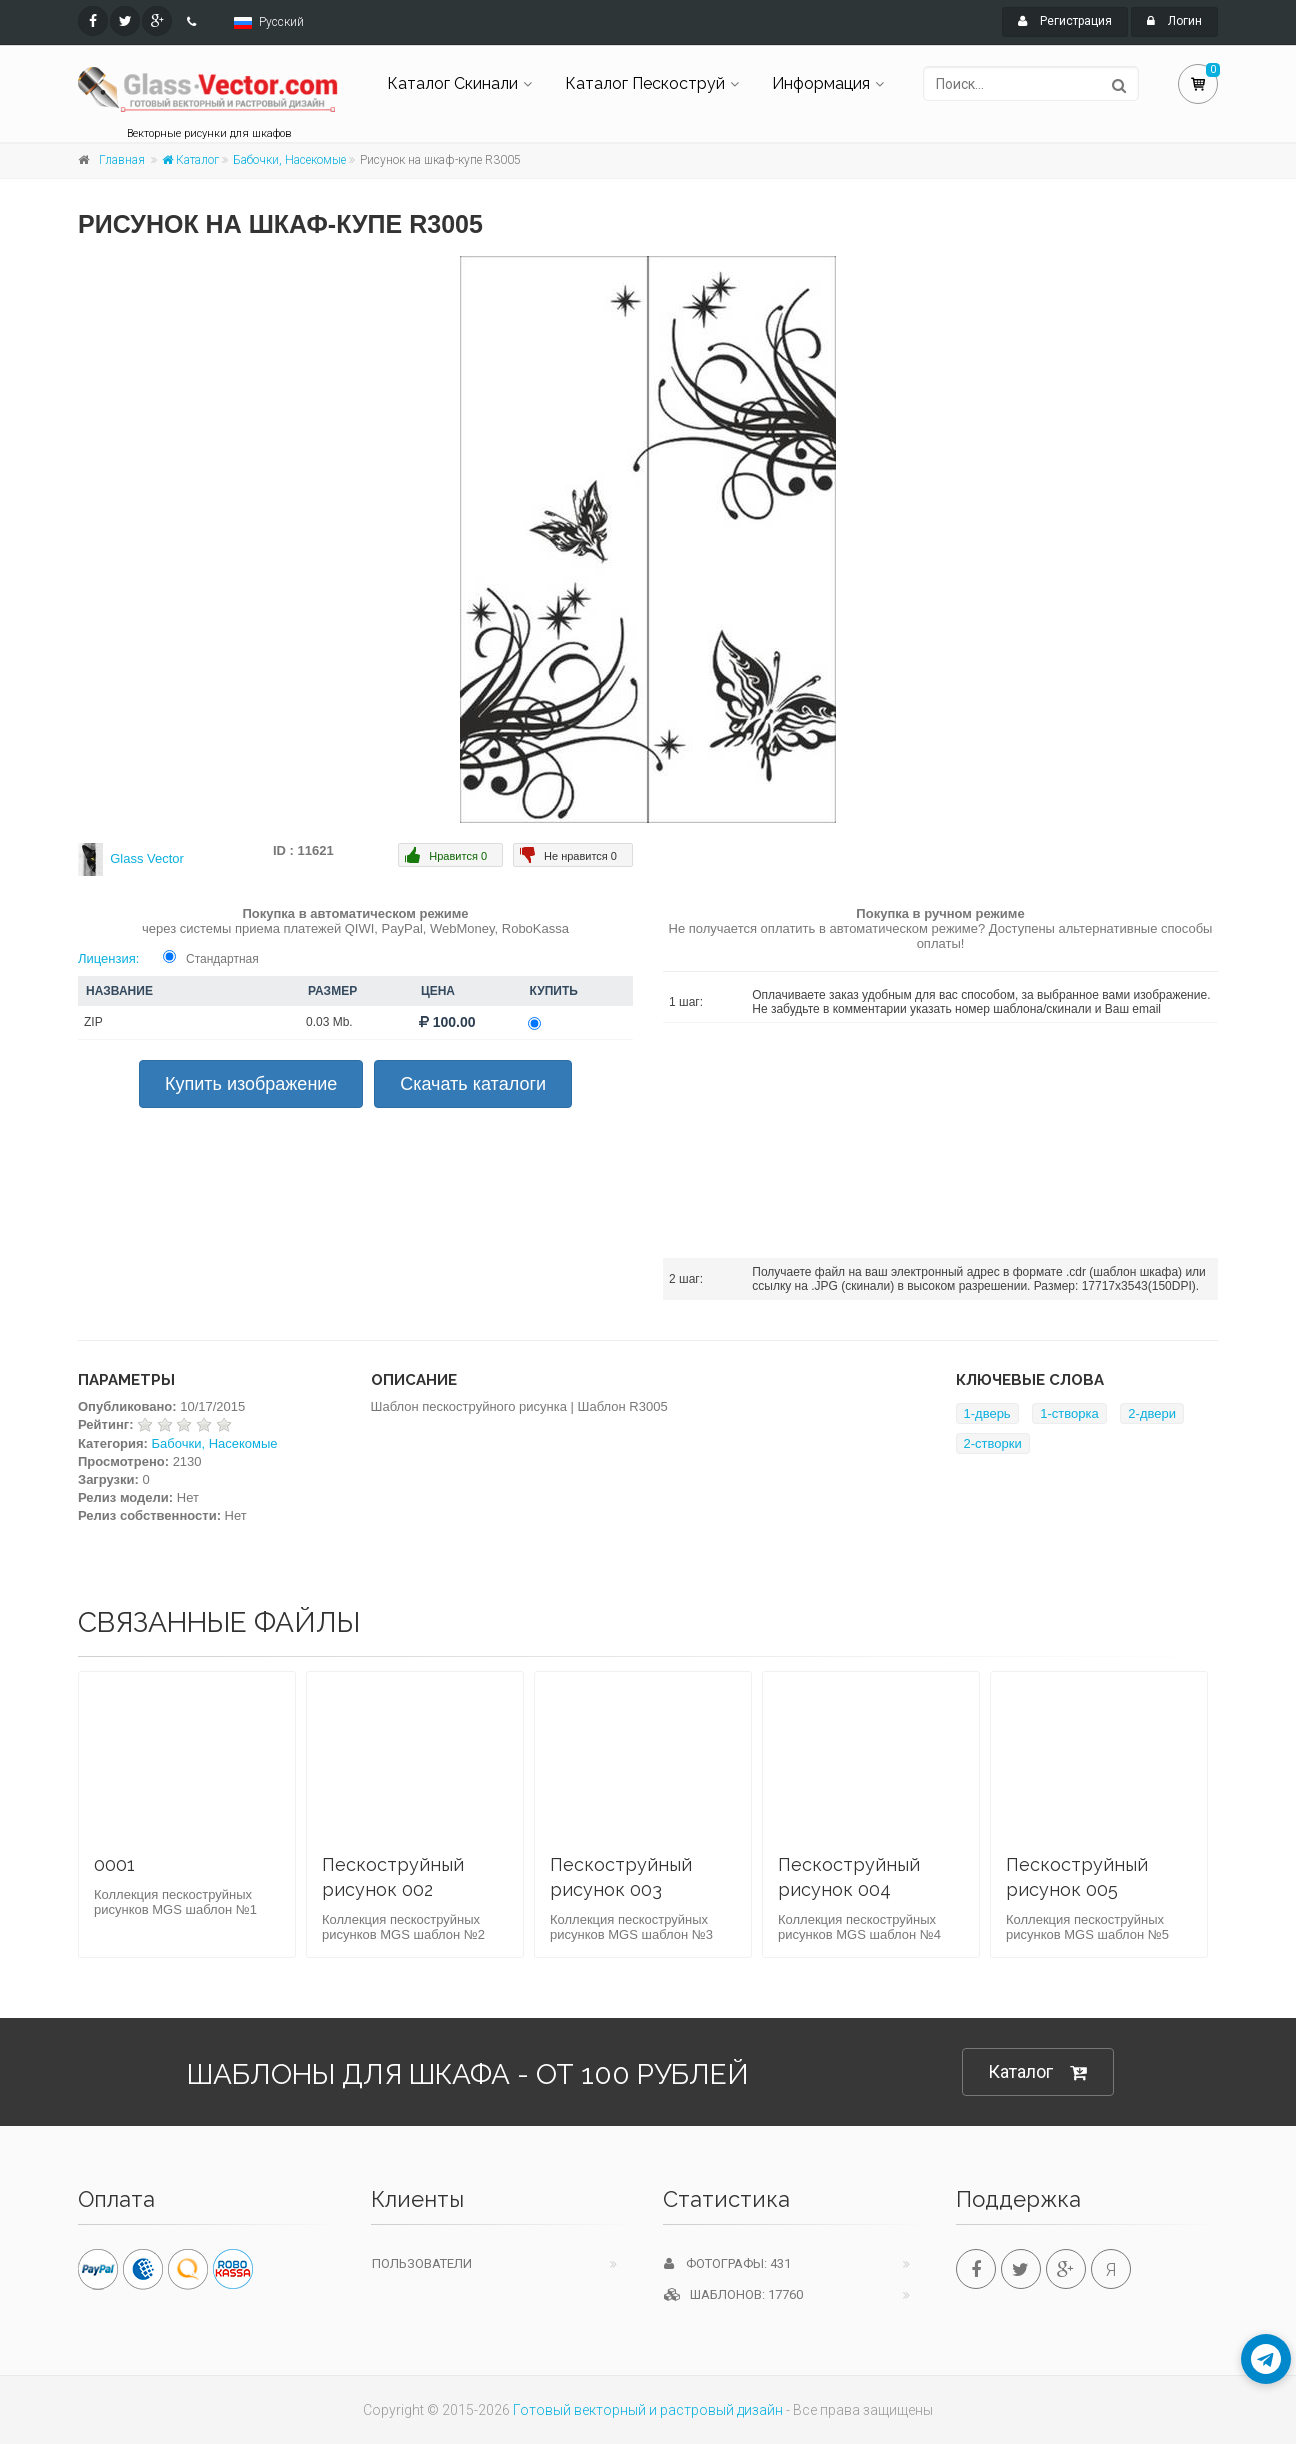 This screenshot has width=1296, height=2444. I want to click on Glass Vector, so click(147, 858).